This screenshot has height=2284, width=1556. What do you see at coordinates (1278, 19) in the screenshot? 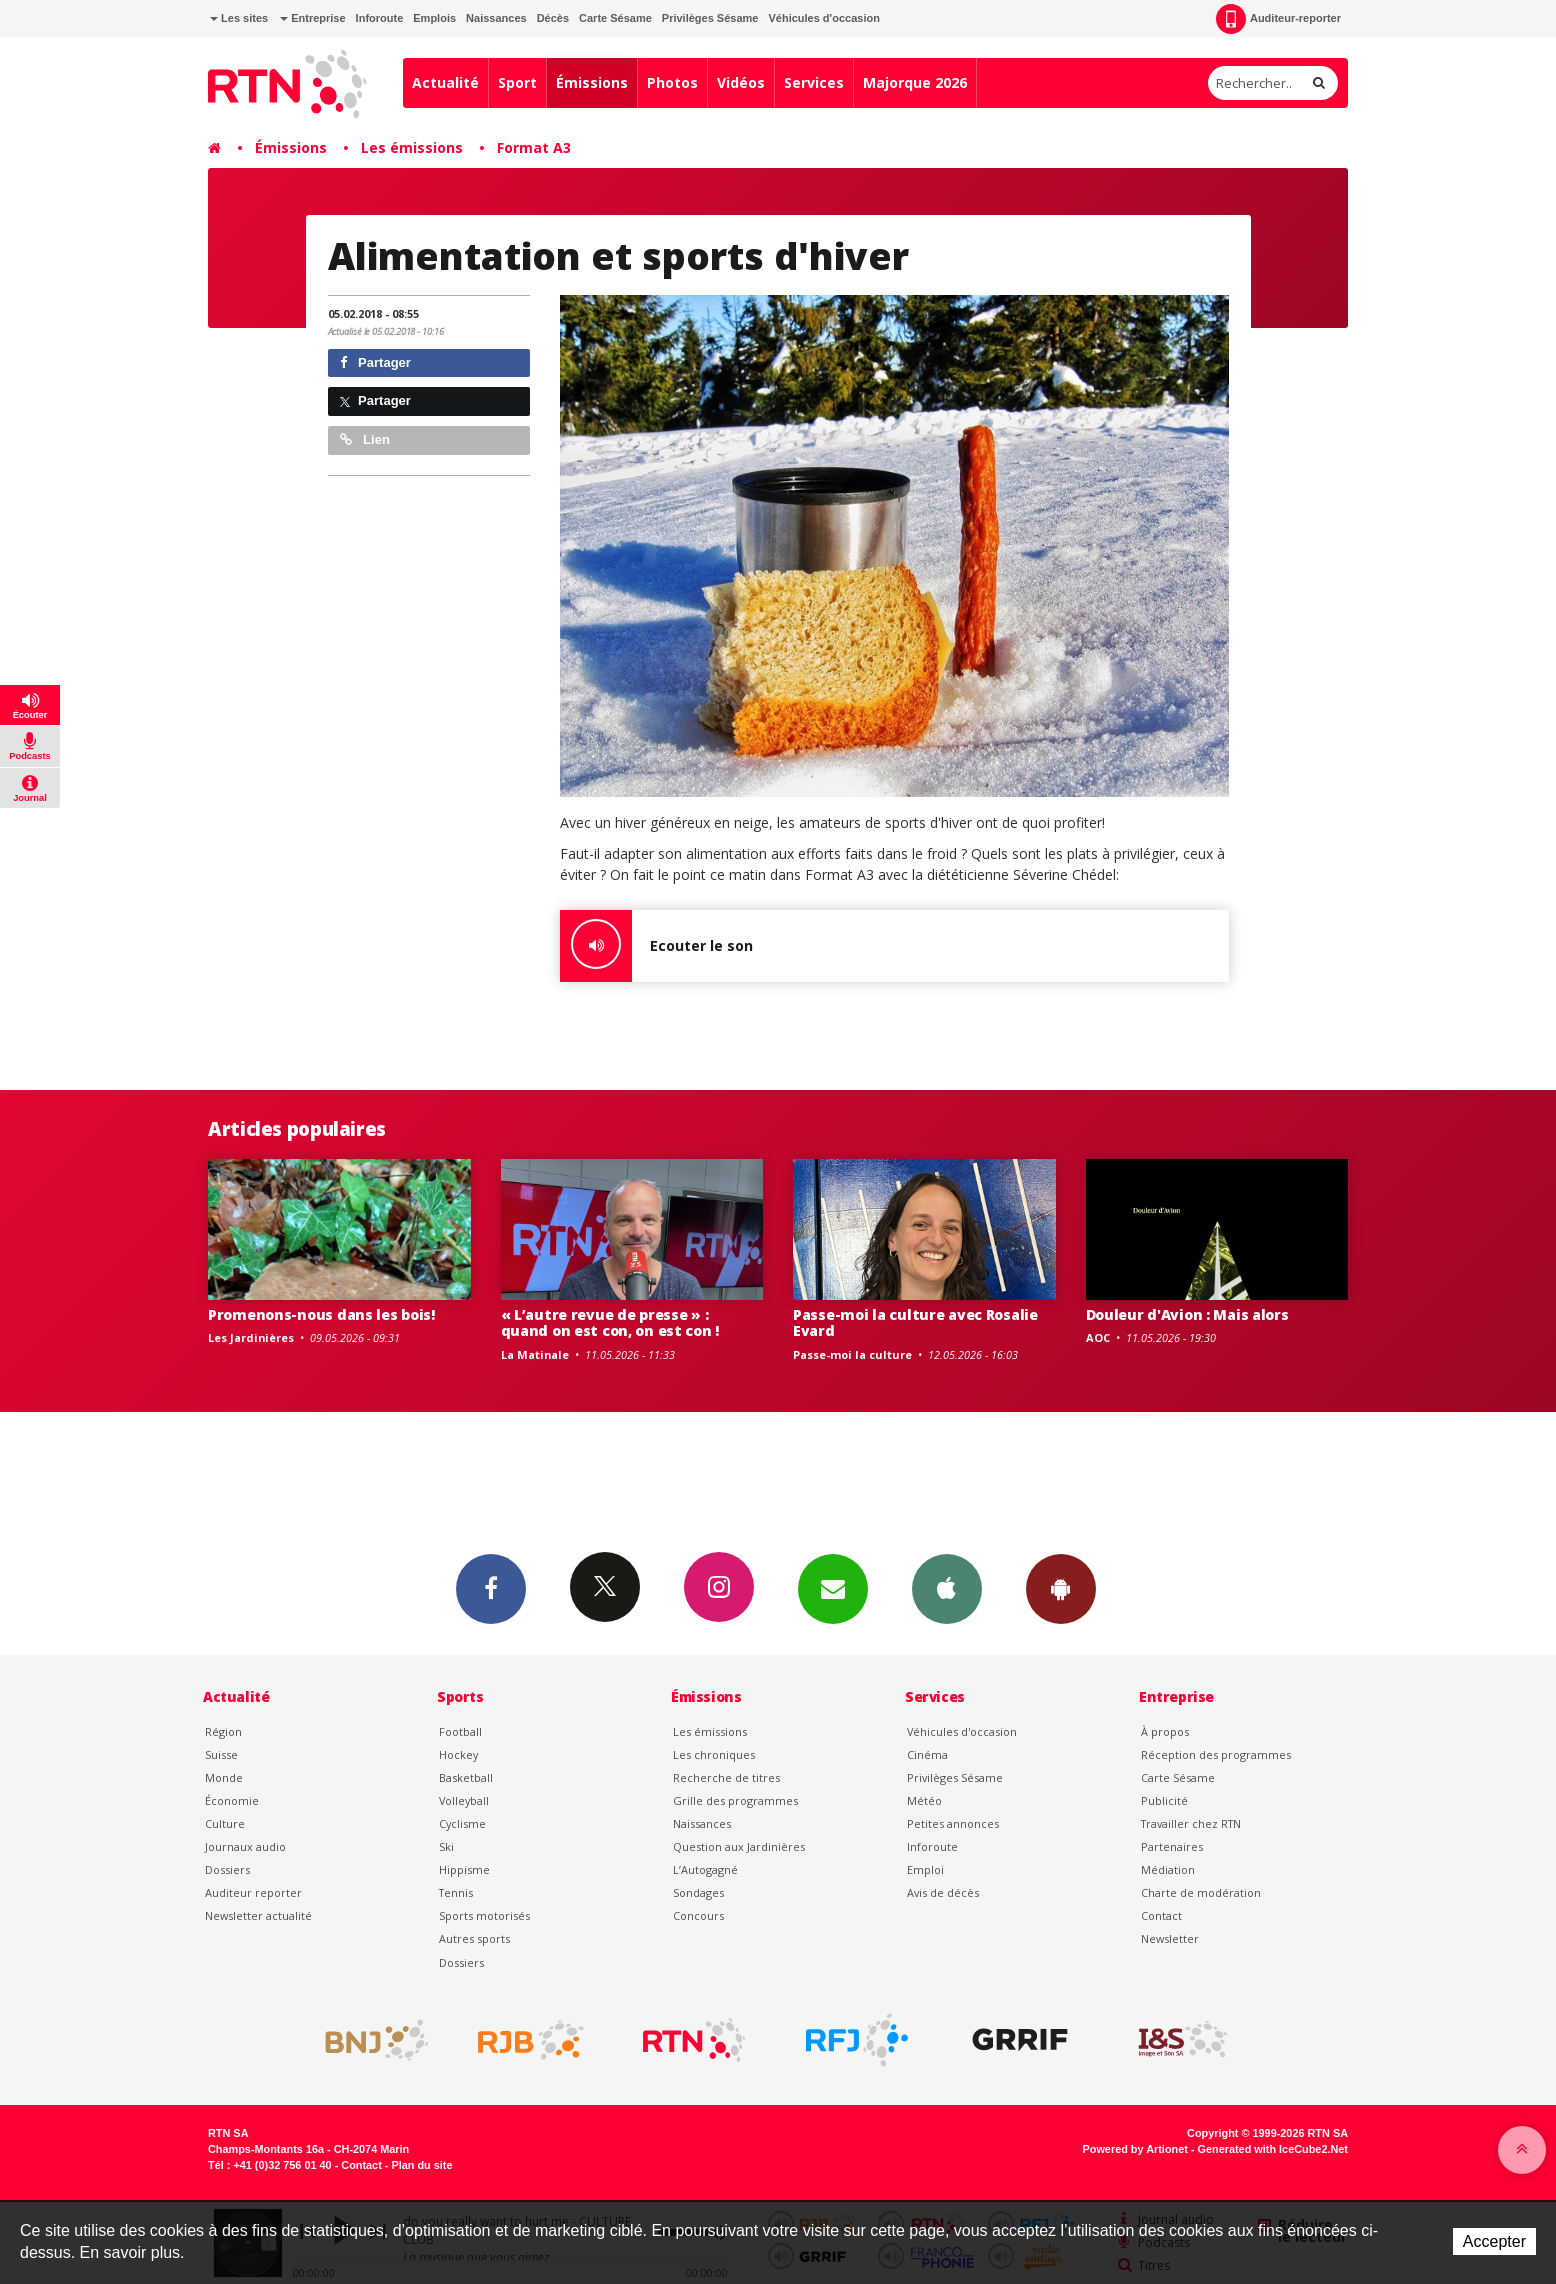
I see `Auditeur-reporter` at bounding box center [1278, 19].